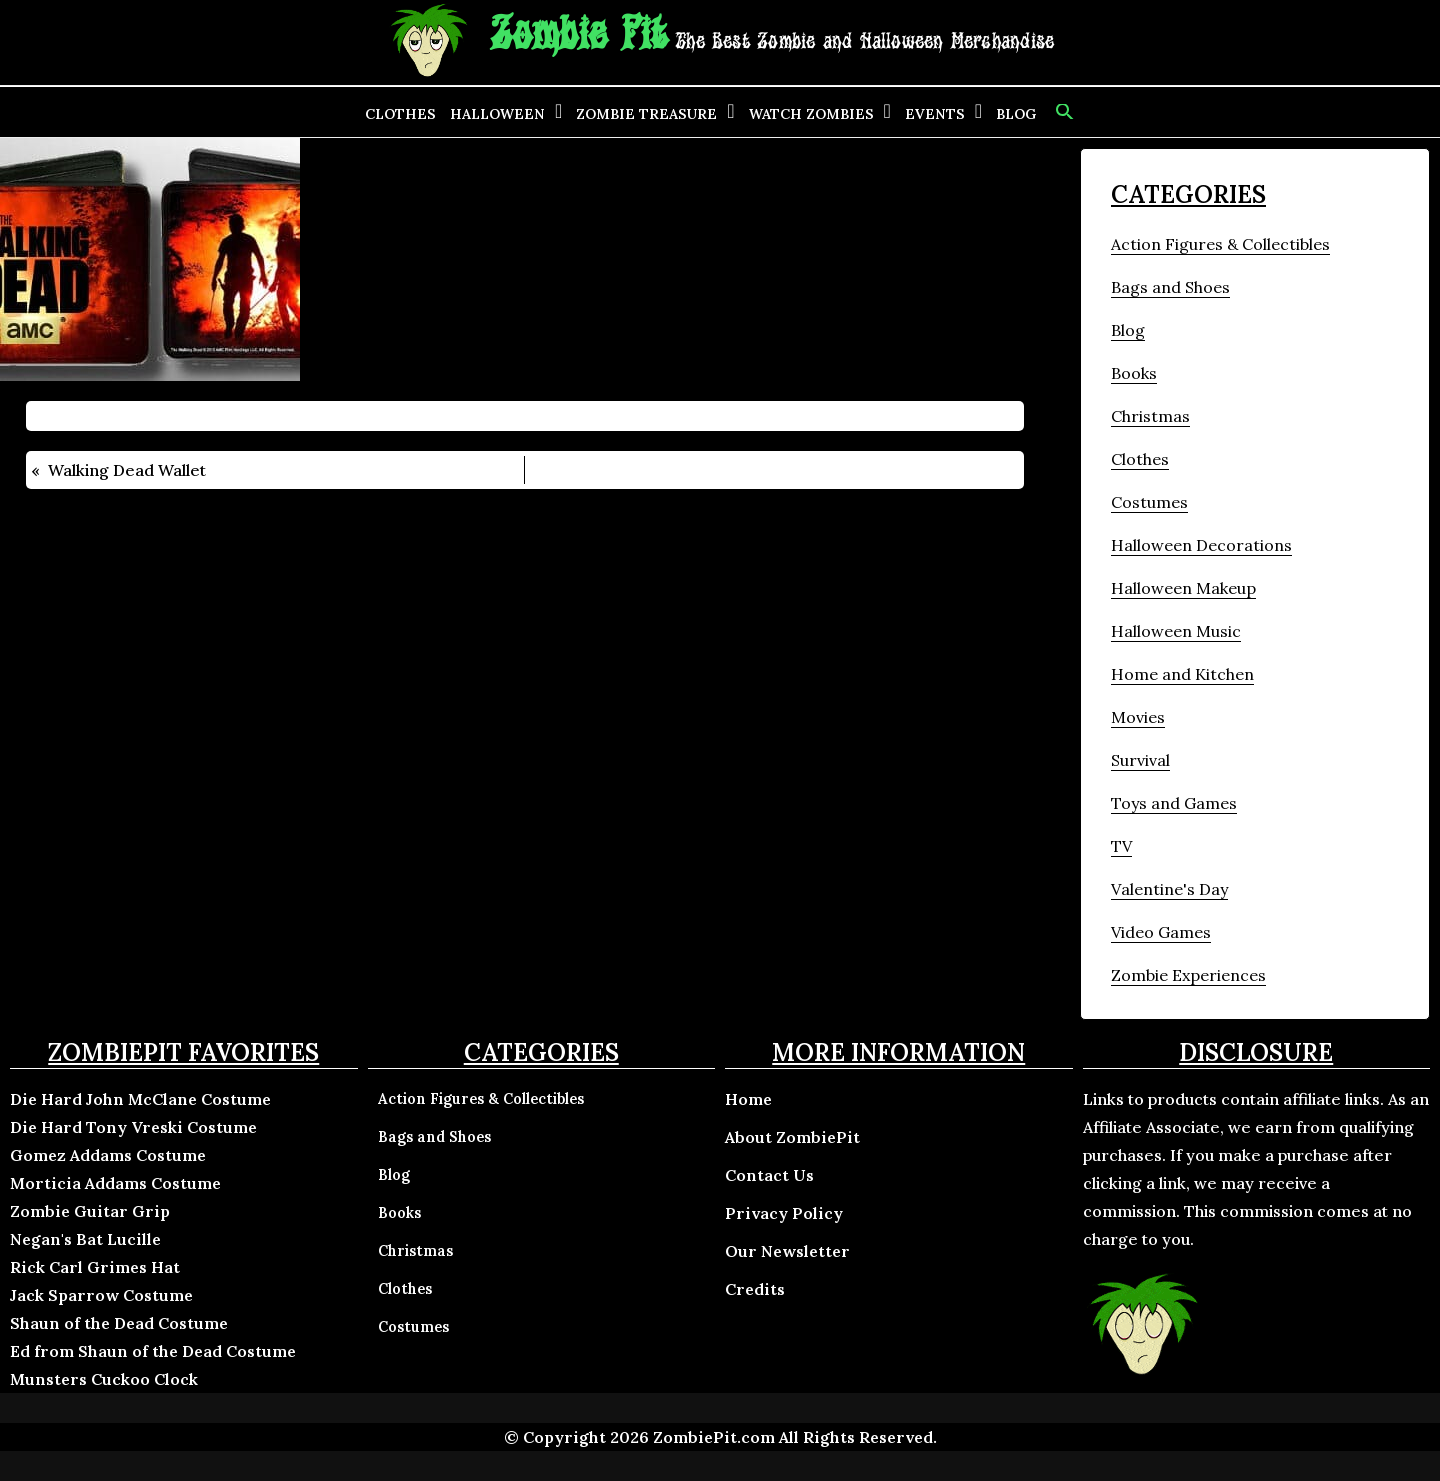 The height and width of the screenshot is (1481, 1440). I want to click on Rick Carl Grimes Hat, so click(95, 1267).